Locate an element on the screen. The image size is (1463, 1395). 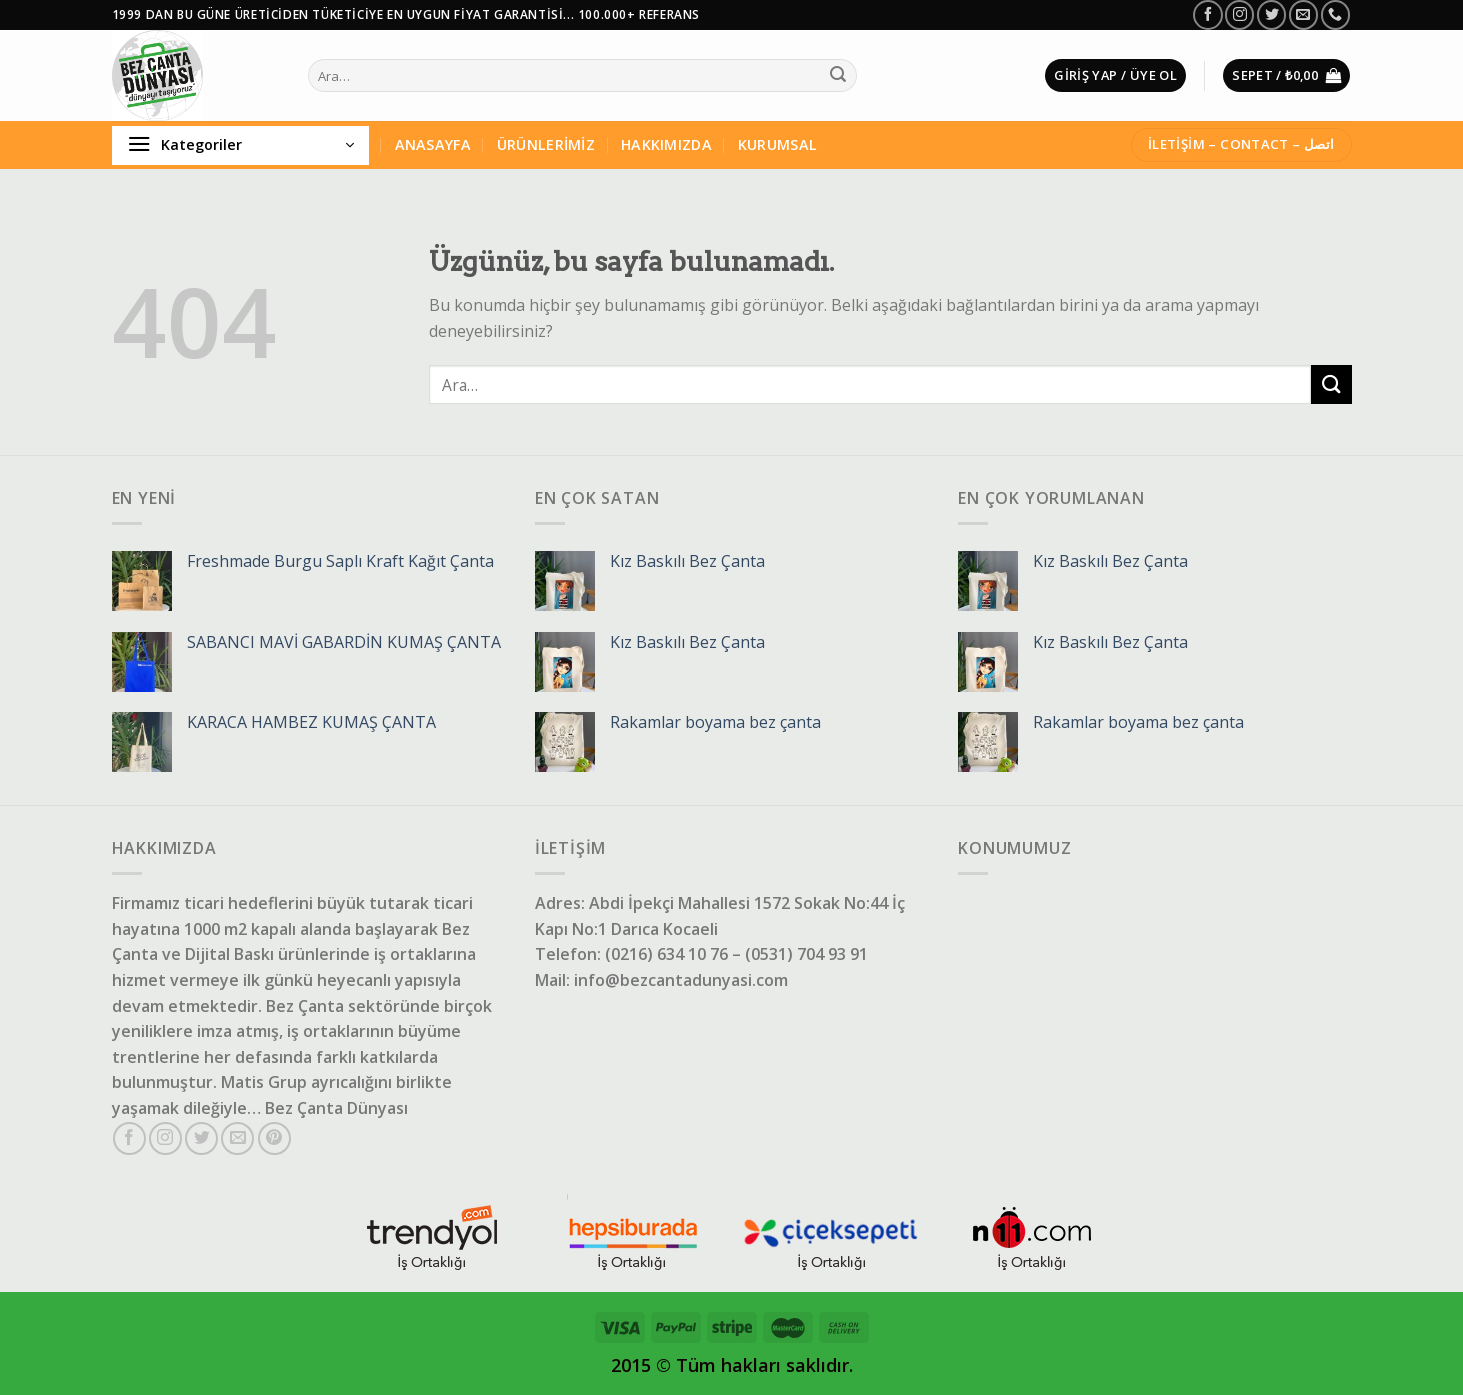
[Instagram'da takip et] is located at coordinates (1239, 14).